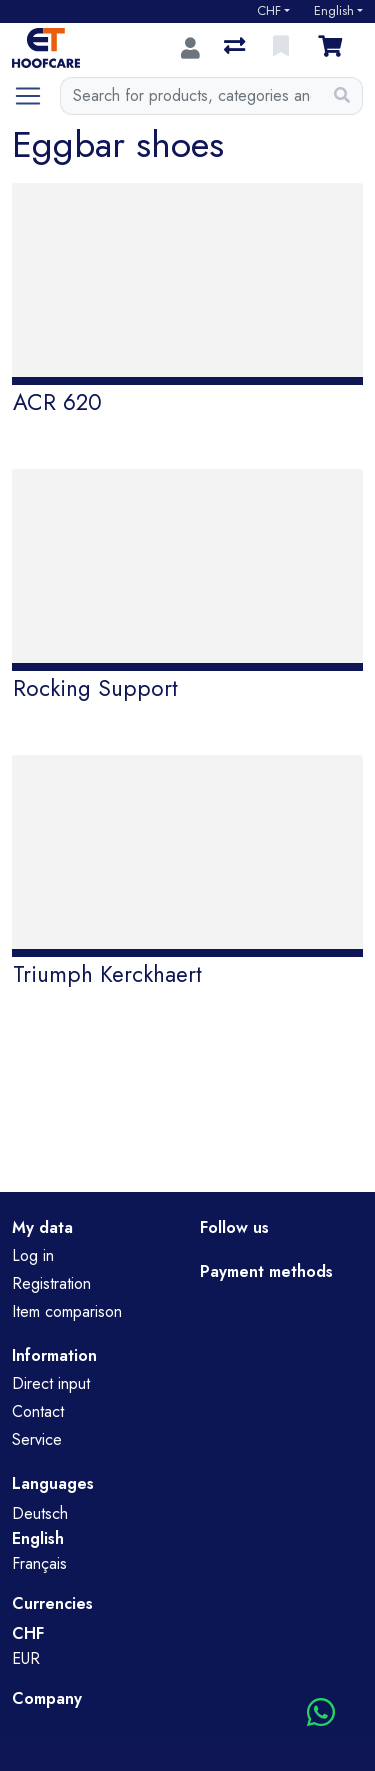  I want to click on Rocking Support, so click(95, 688).